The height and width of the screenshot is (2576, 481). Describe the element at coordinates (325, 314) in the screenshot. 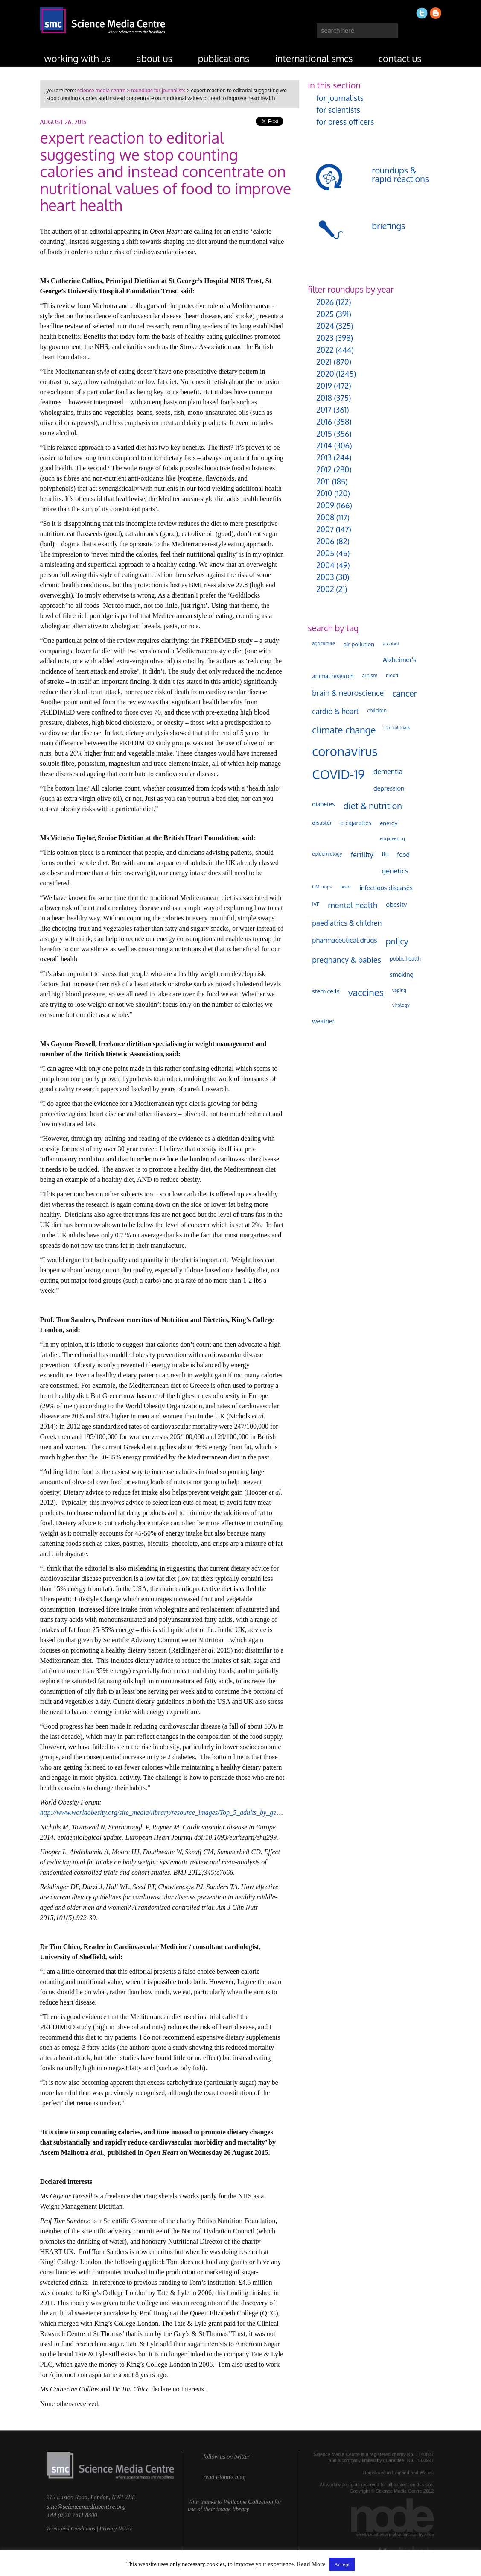

I see `2025` at that location.